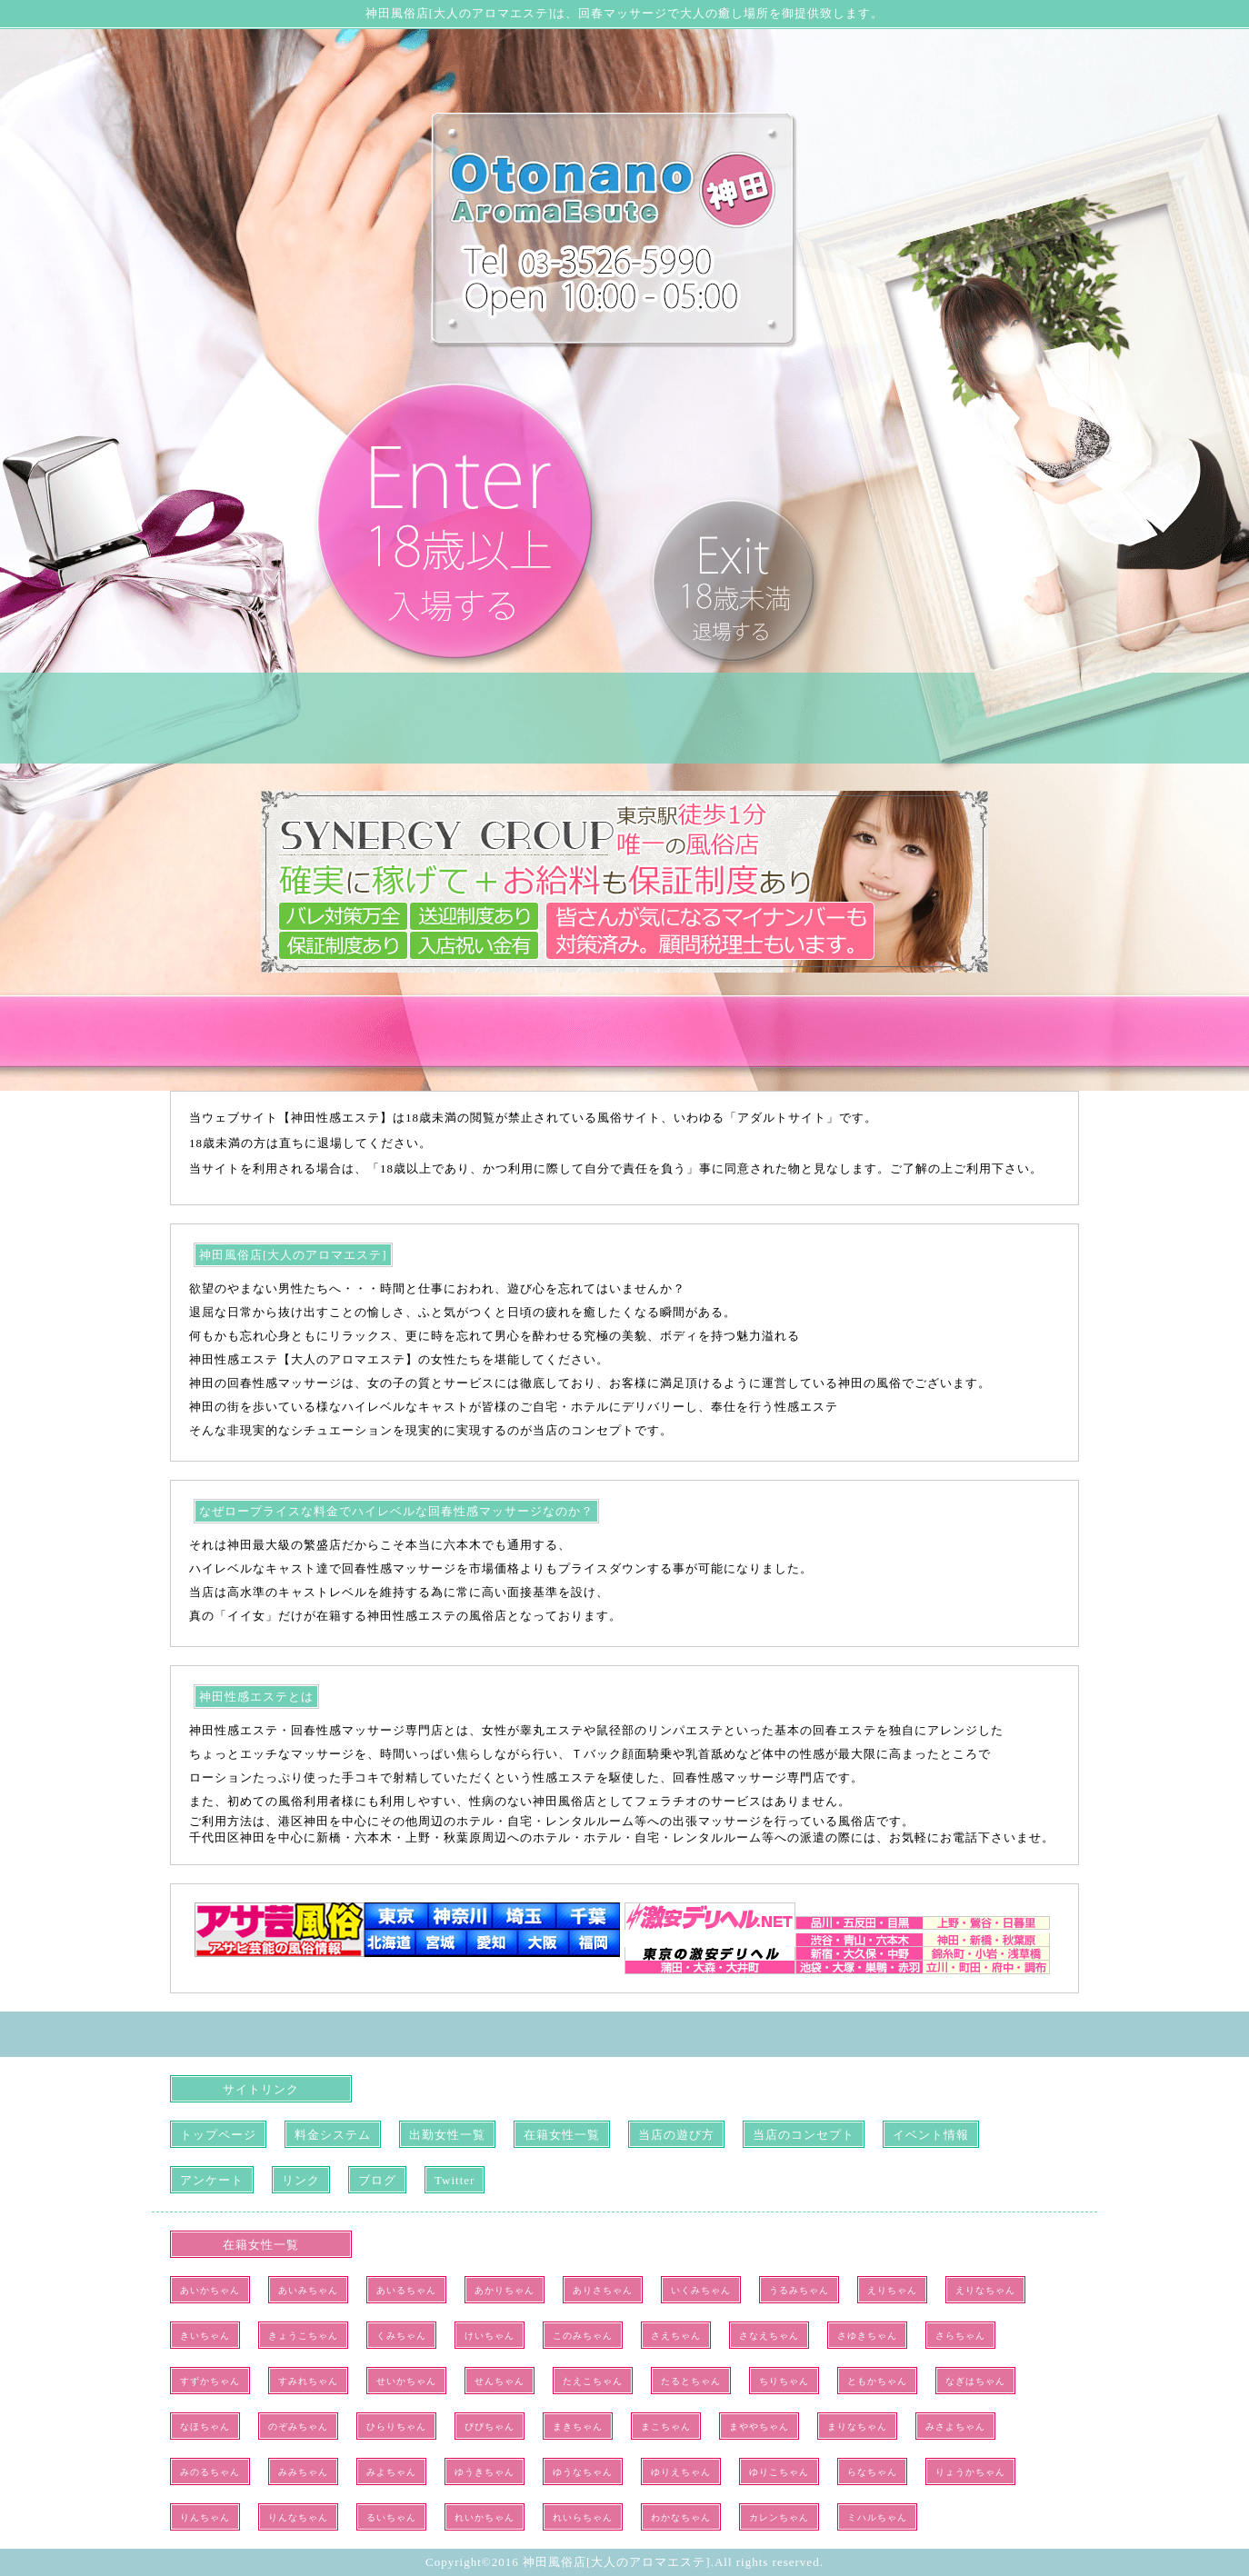 The width and height of the screenshot is (1249, 2576). I want to click on ゆうきちゃん, so click(485, 2472).